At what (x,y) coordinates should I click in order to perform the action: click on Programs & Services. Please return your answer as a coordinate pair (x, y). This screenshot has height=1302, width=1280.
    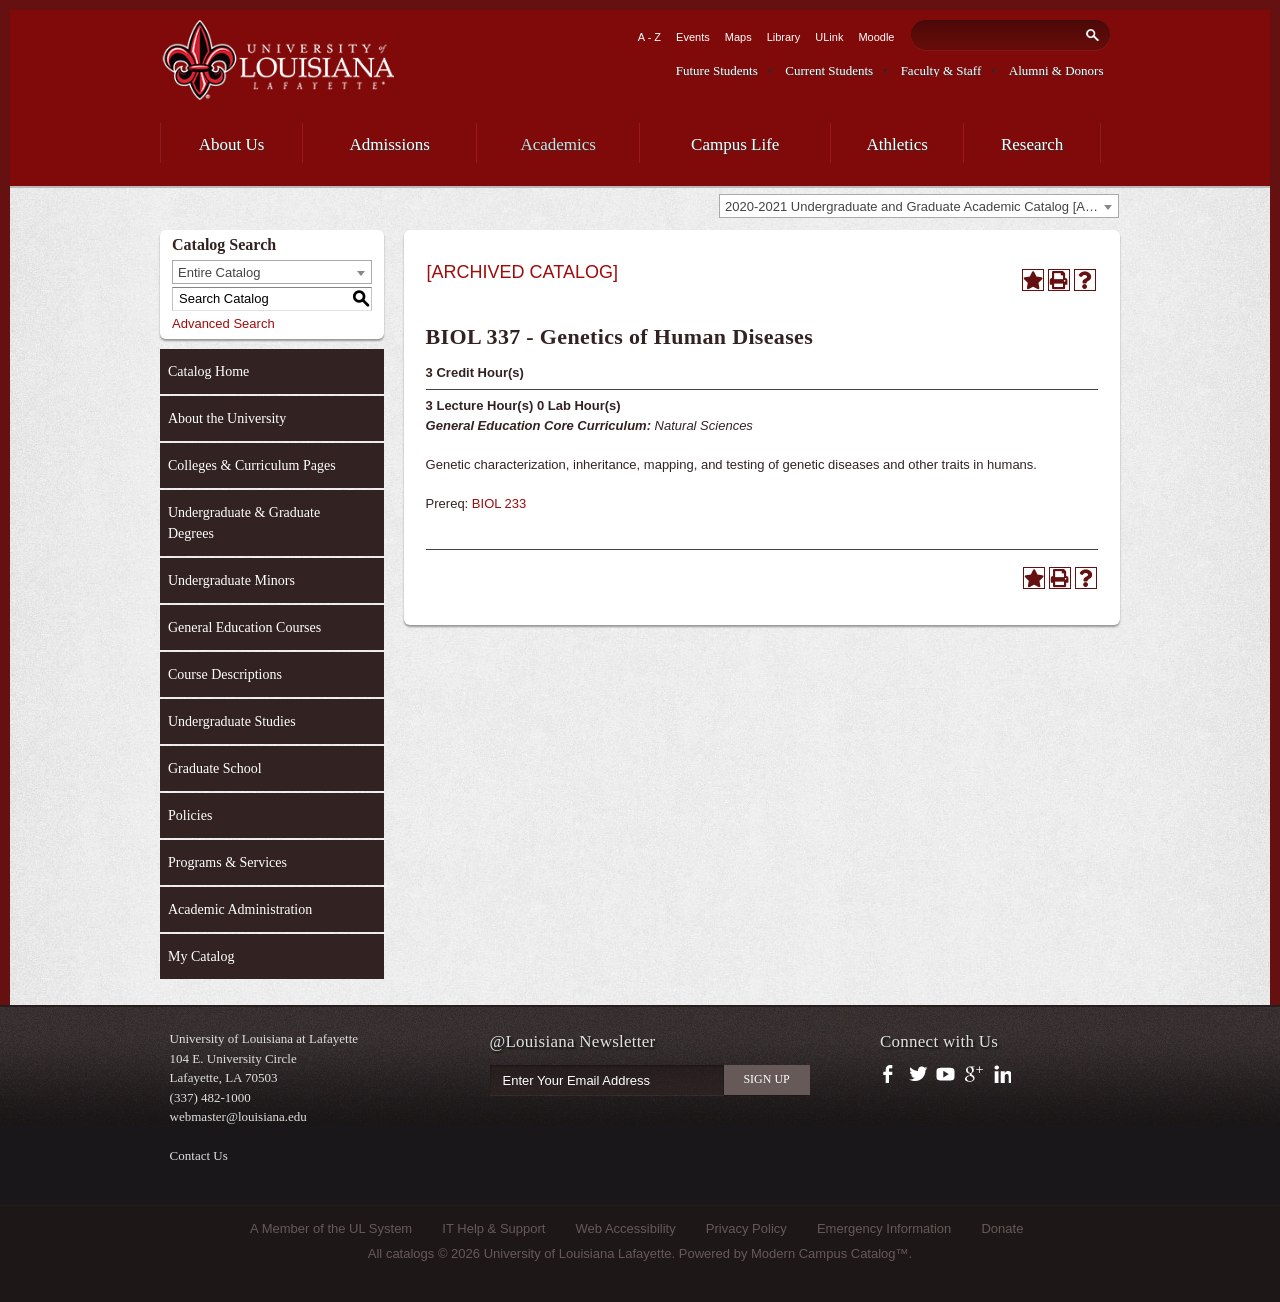
    Looking at the image, I should click on (227, 862).